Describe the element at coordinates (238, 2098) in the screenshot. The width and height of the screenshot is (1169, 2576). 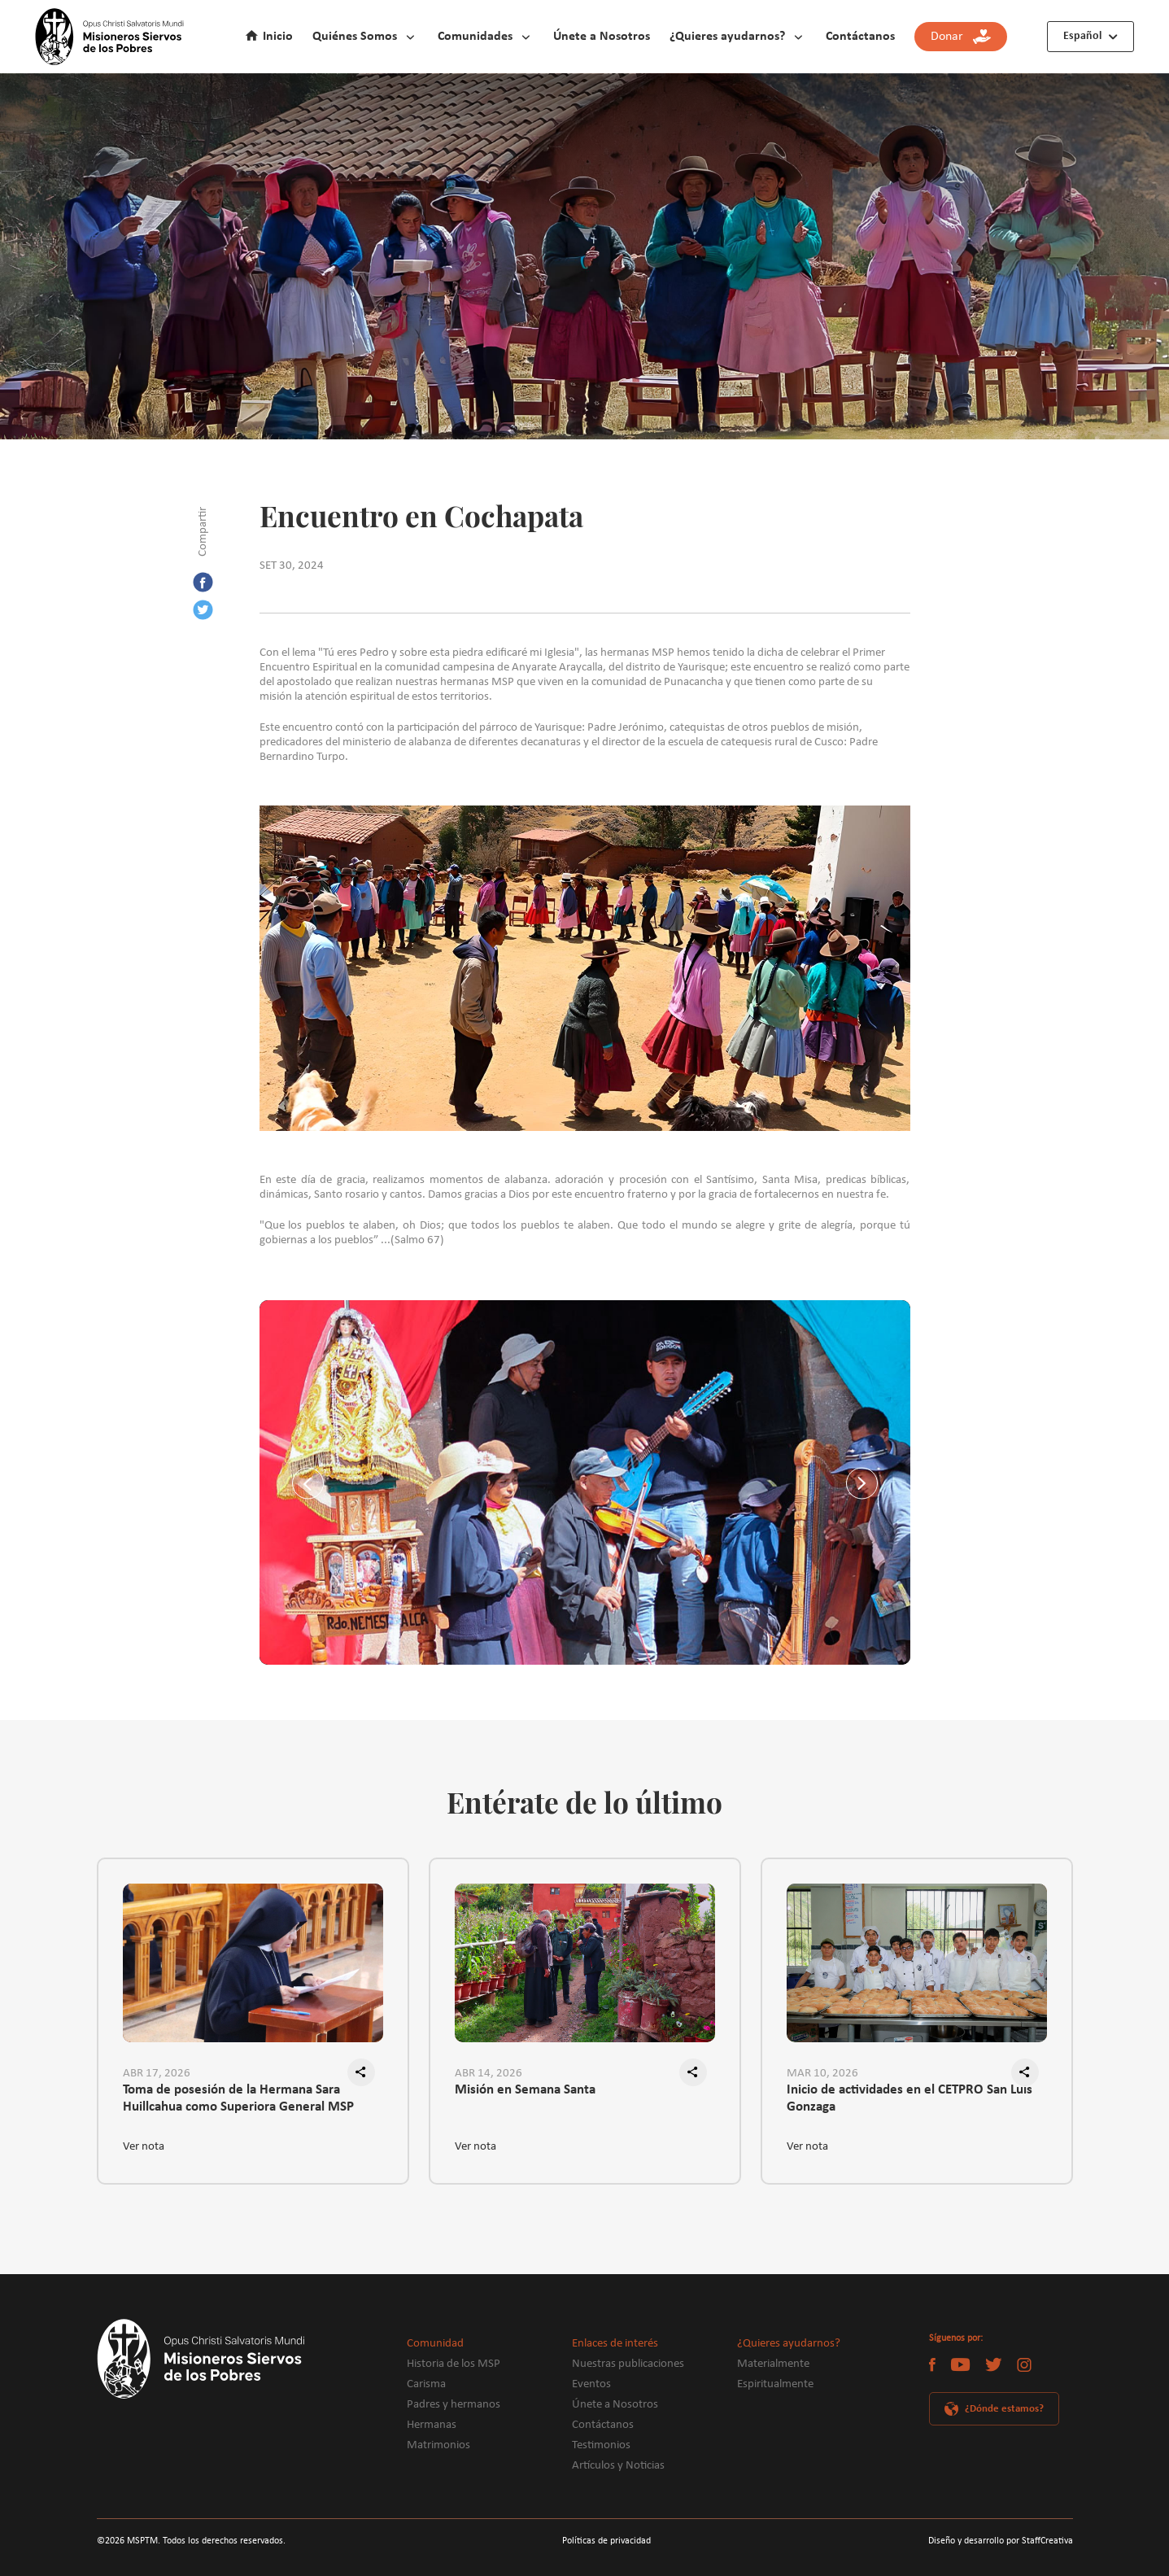
I see `Toma de posesión de la Hermana Sara Huillcahua como Superiora General MSP` at that location.